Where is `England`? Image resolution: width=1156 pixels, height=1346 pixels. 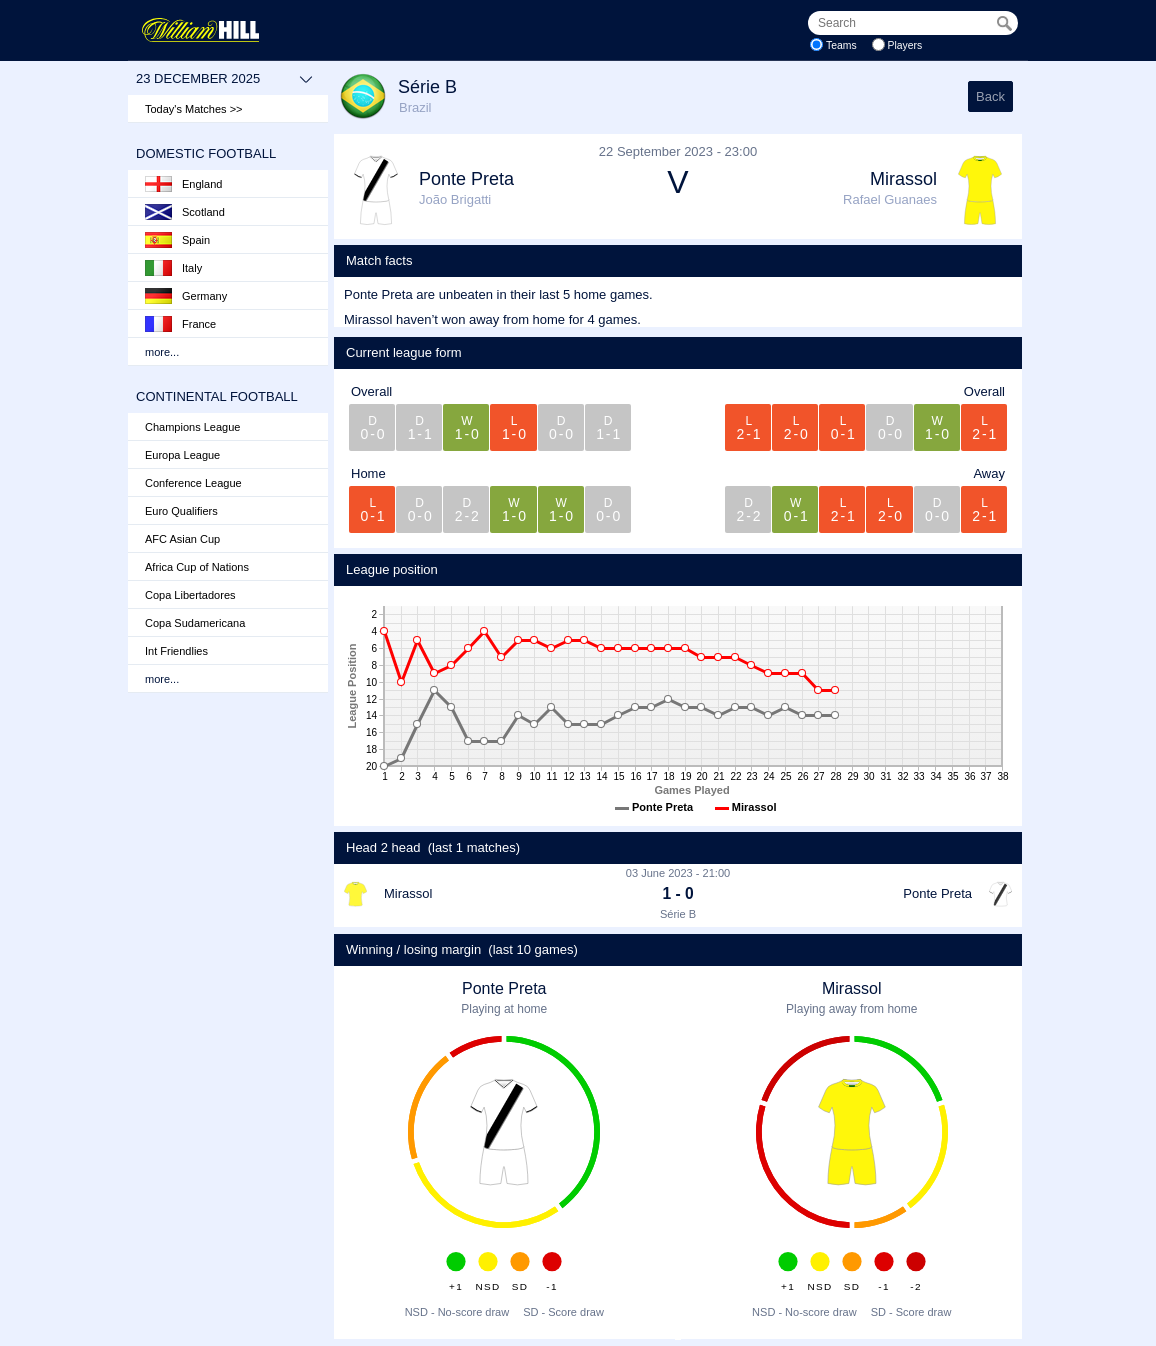
England is located at coordinates (183, 184).